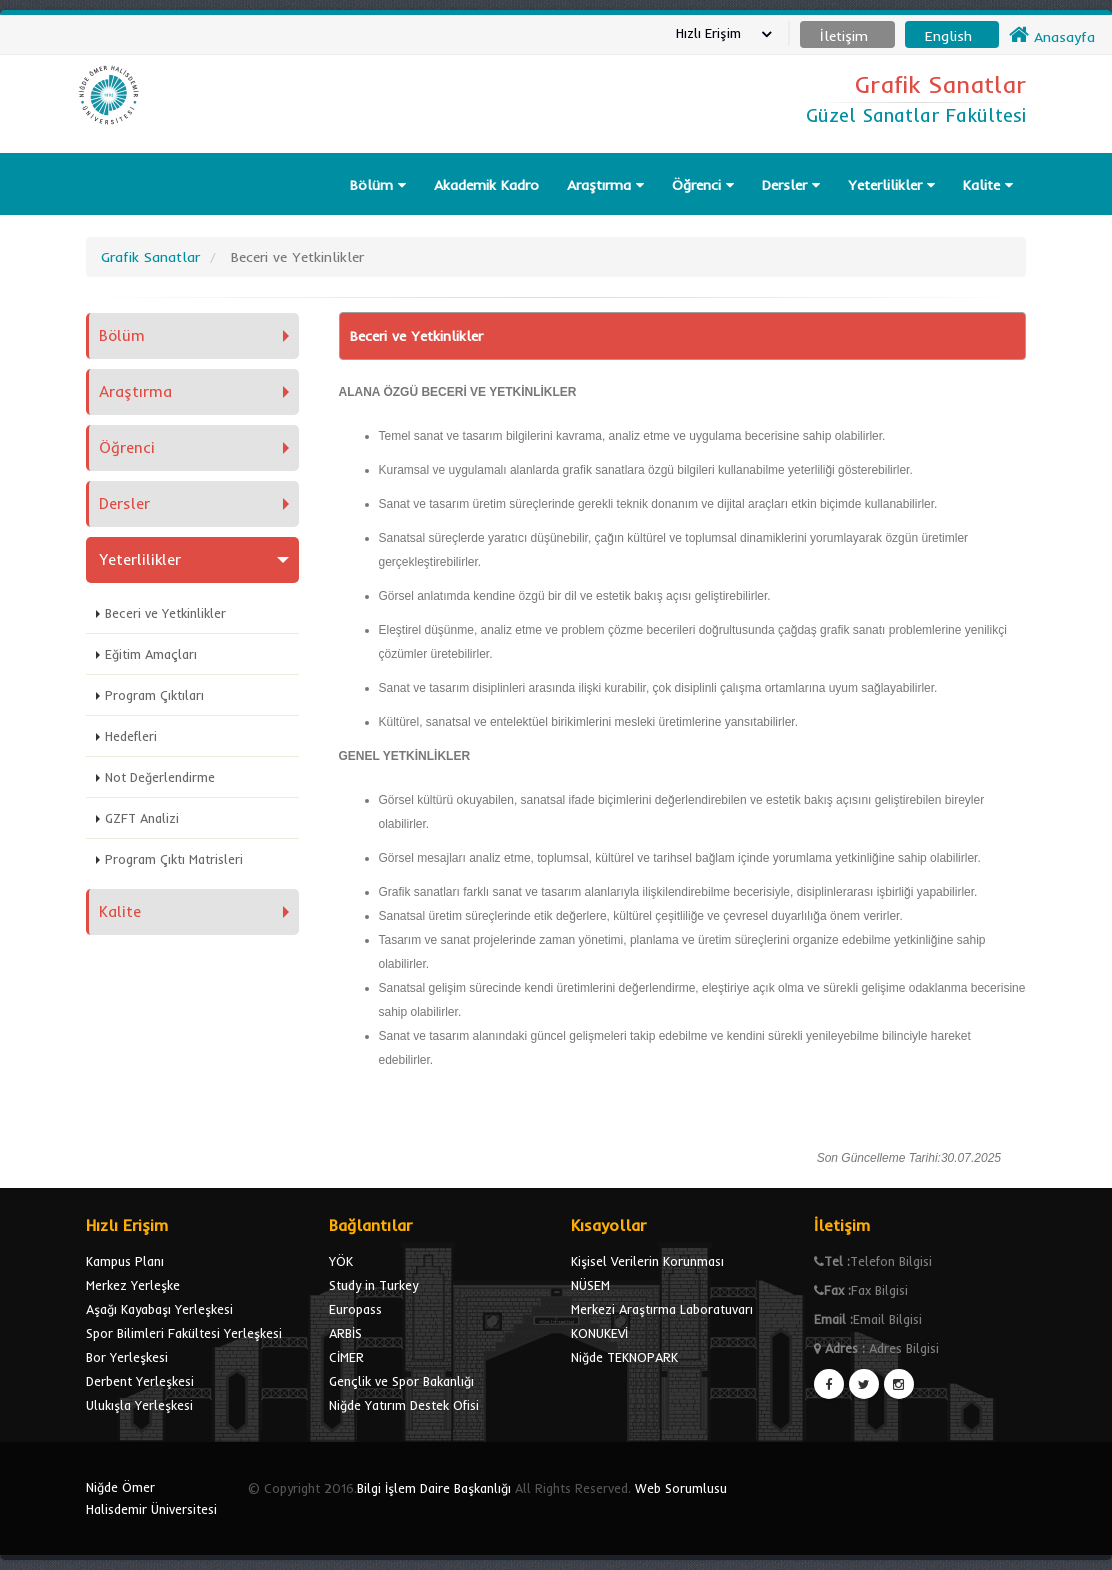  Describe the element at coordinates (154, 695) in the screenshot. I see `Program Çıktıları` at that location.